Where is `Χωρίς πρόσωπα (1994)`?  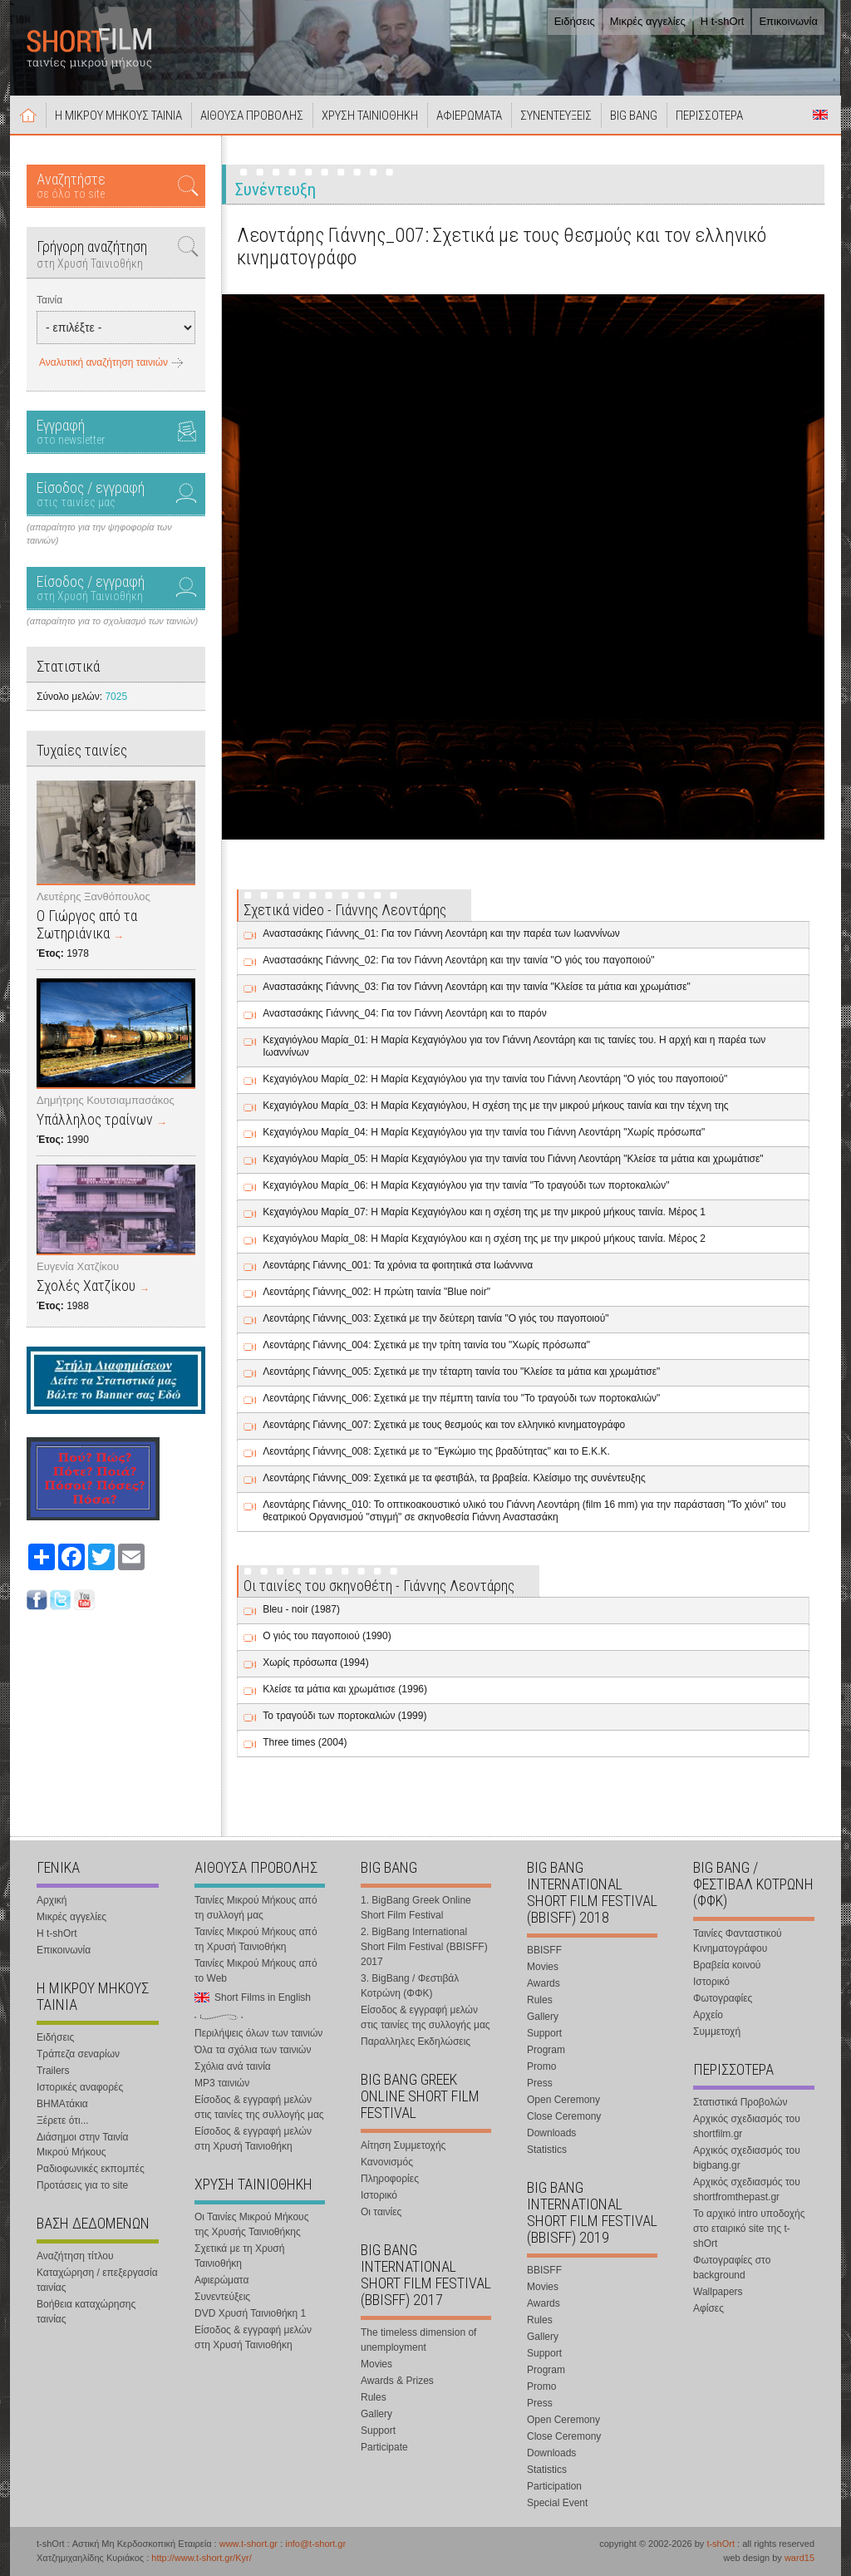 Χωρίς πρόσωπα (1994) is located at coordinates (315, 1662).